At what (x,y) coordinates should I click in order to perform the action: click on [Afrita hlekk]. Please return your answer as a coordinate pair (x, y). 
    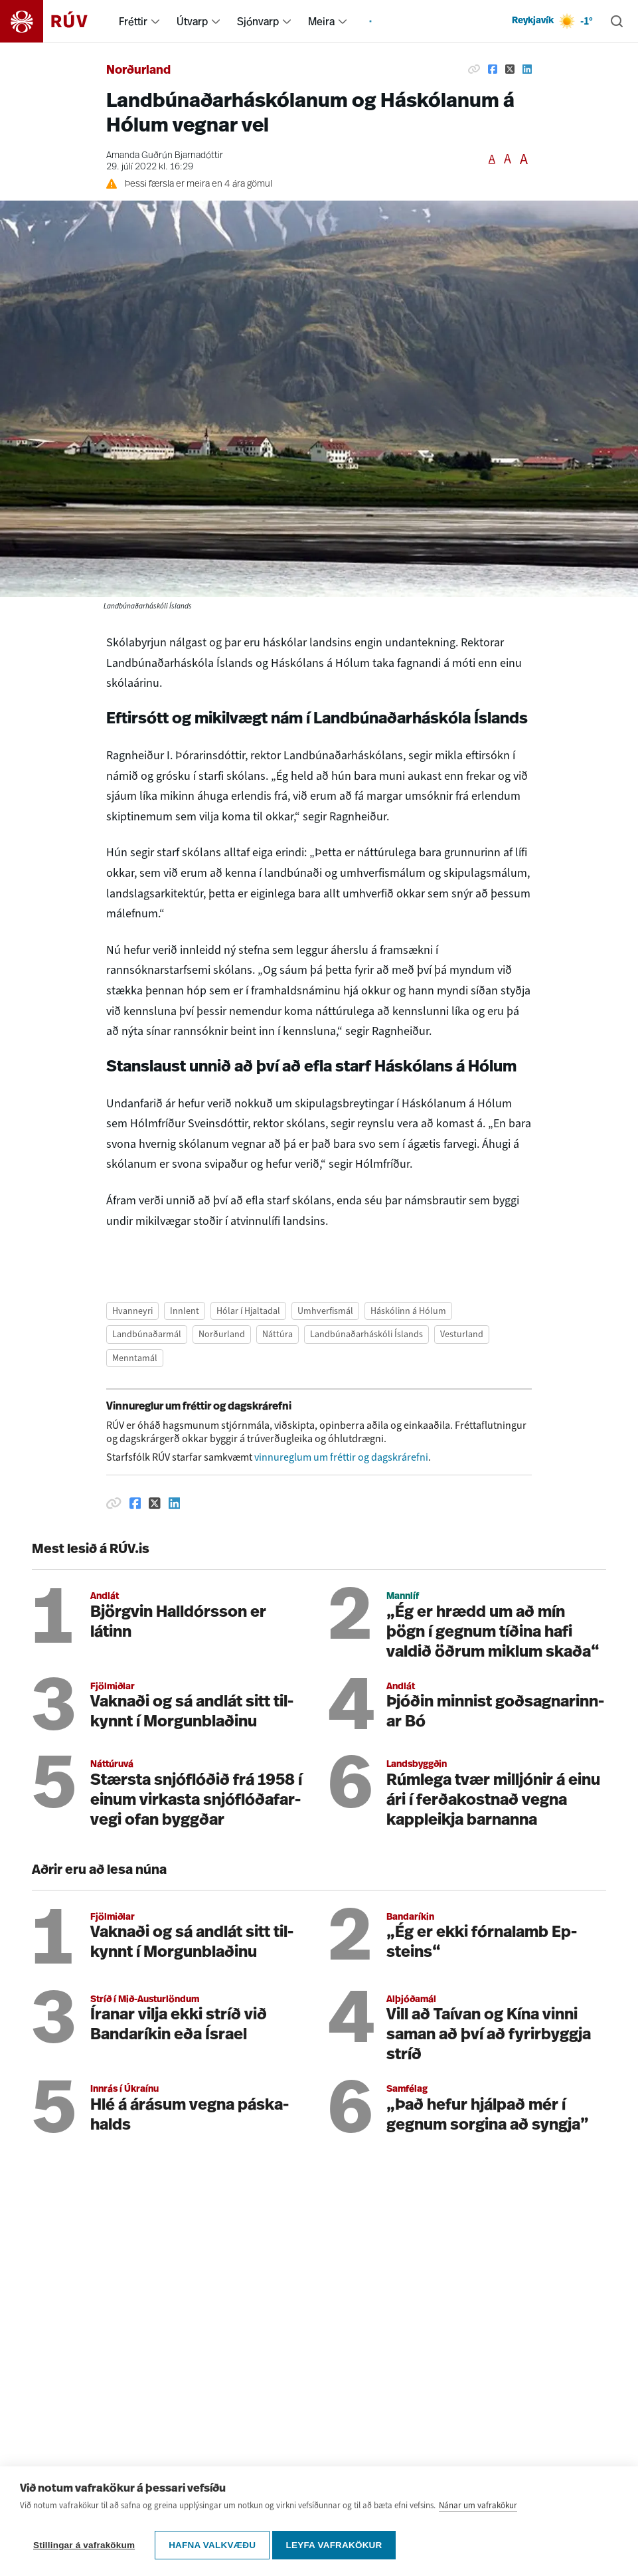
    Looking at the image, I should click on (474, 69).